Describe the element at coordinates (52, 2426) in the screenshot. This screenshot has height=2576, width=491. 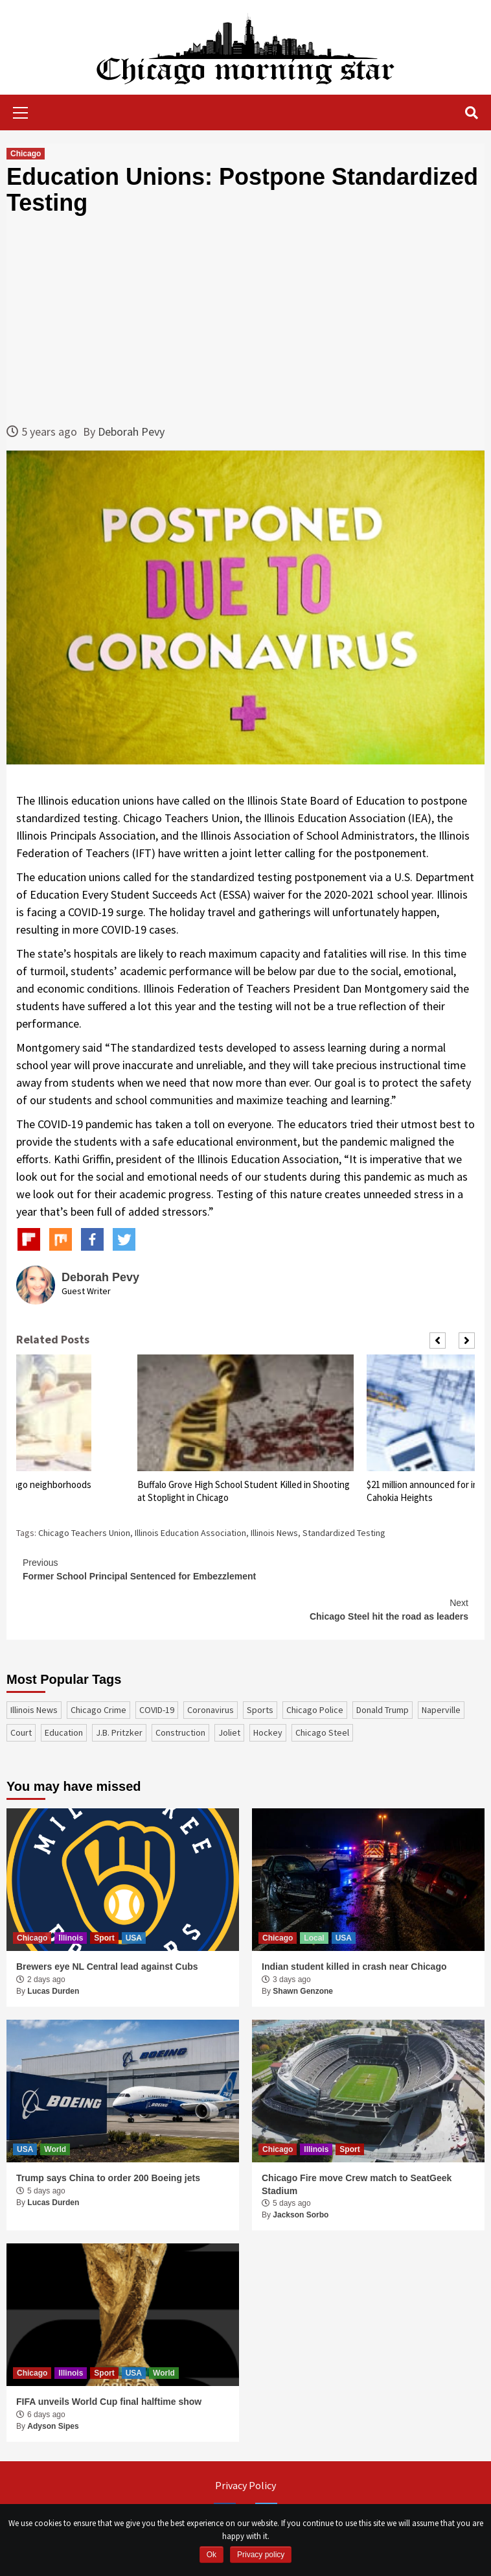
I see `Adyson Sipes` at that location.